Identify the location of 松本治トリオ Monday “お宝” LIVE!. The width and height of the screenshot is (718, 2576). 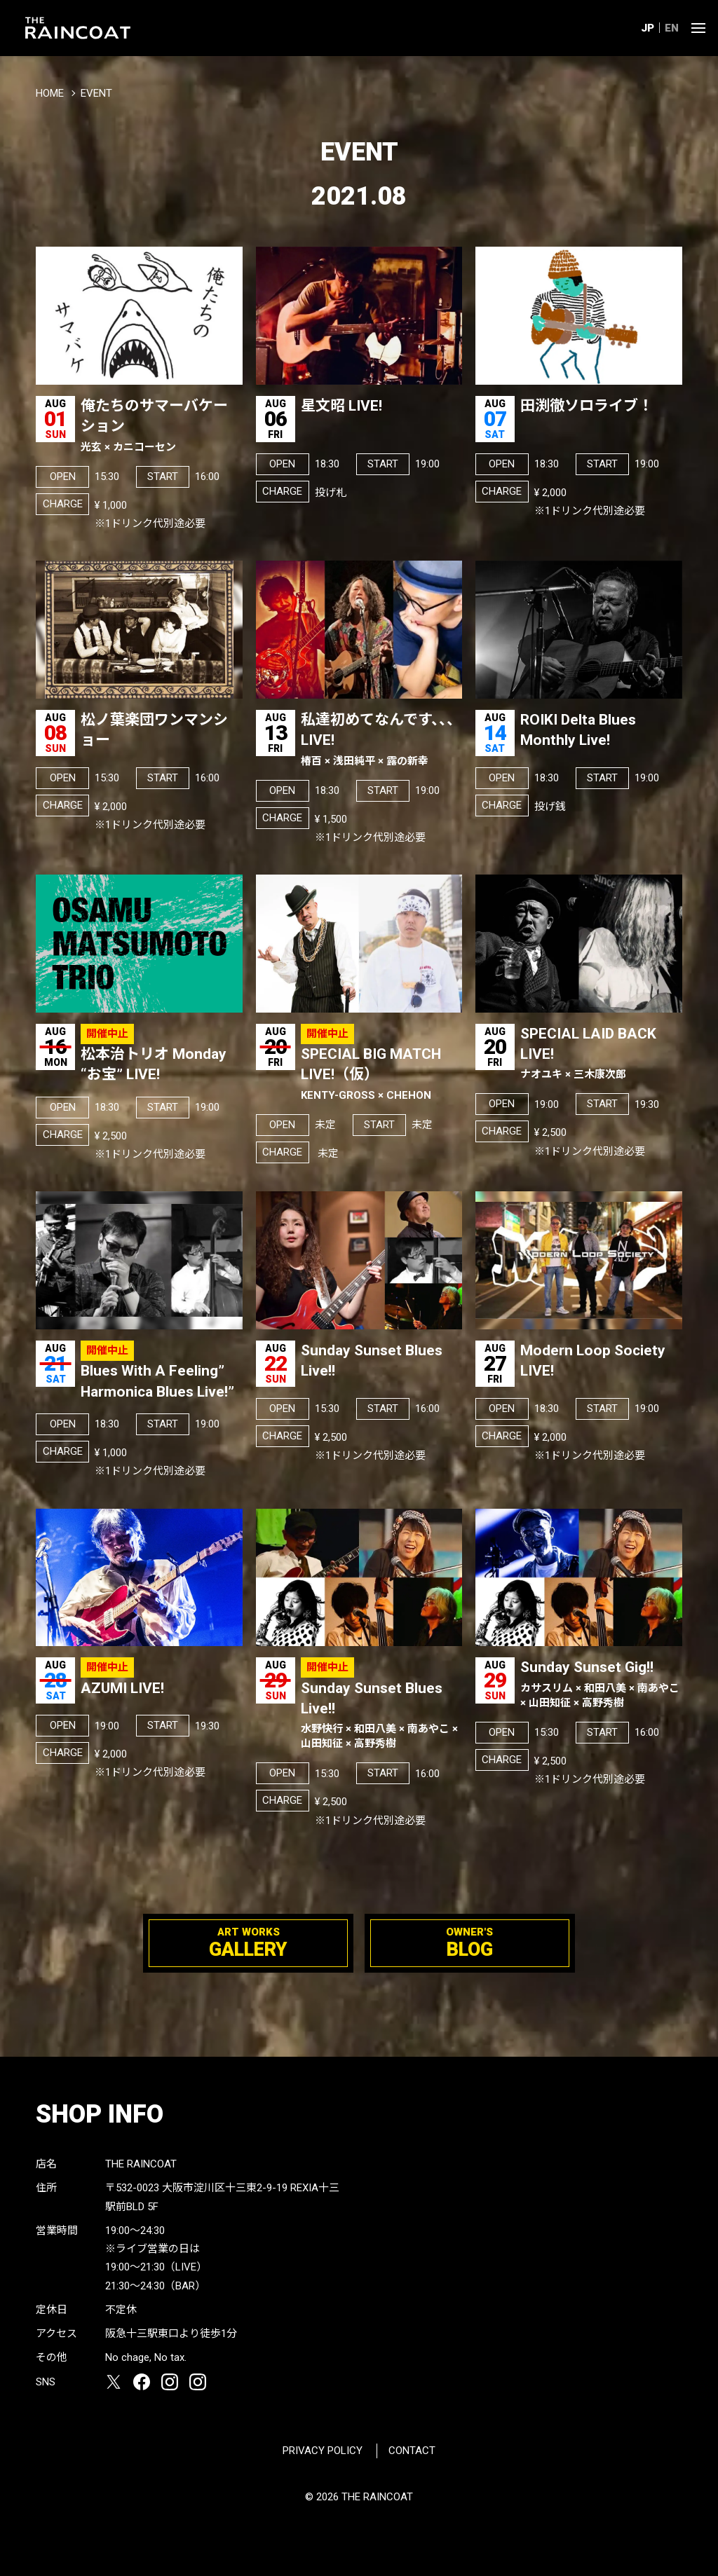
(153, 1064).